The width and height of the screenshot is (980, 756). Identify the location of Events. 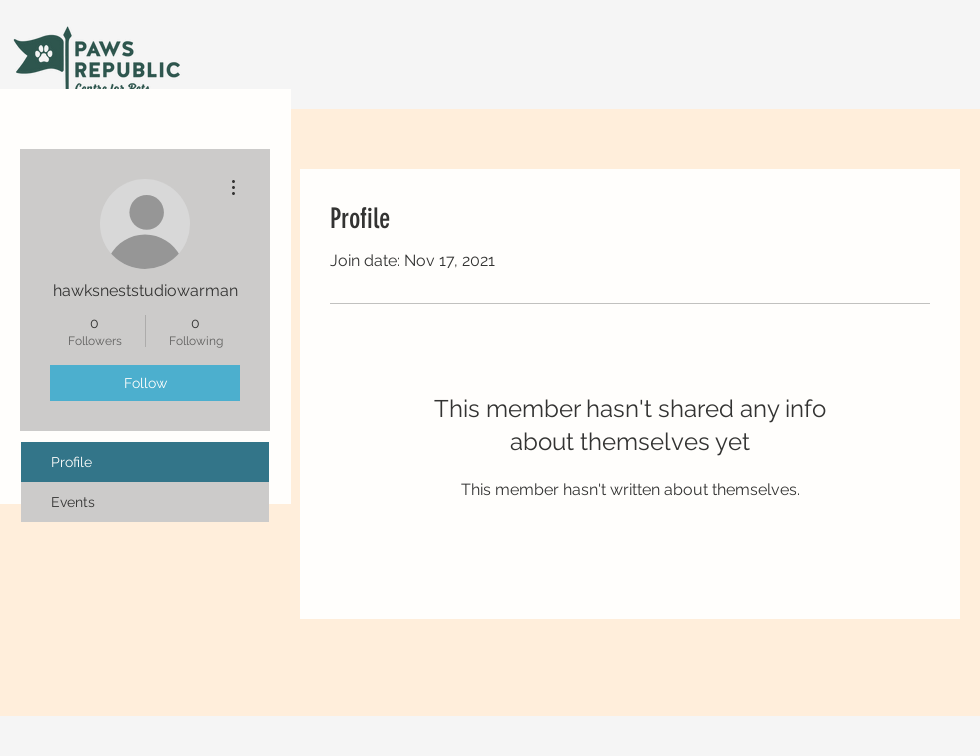
(73, 502).